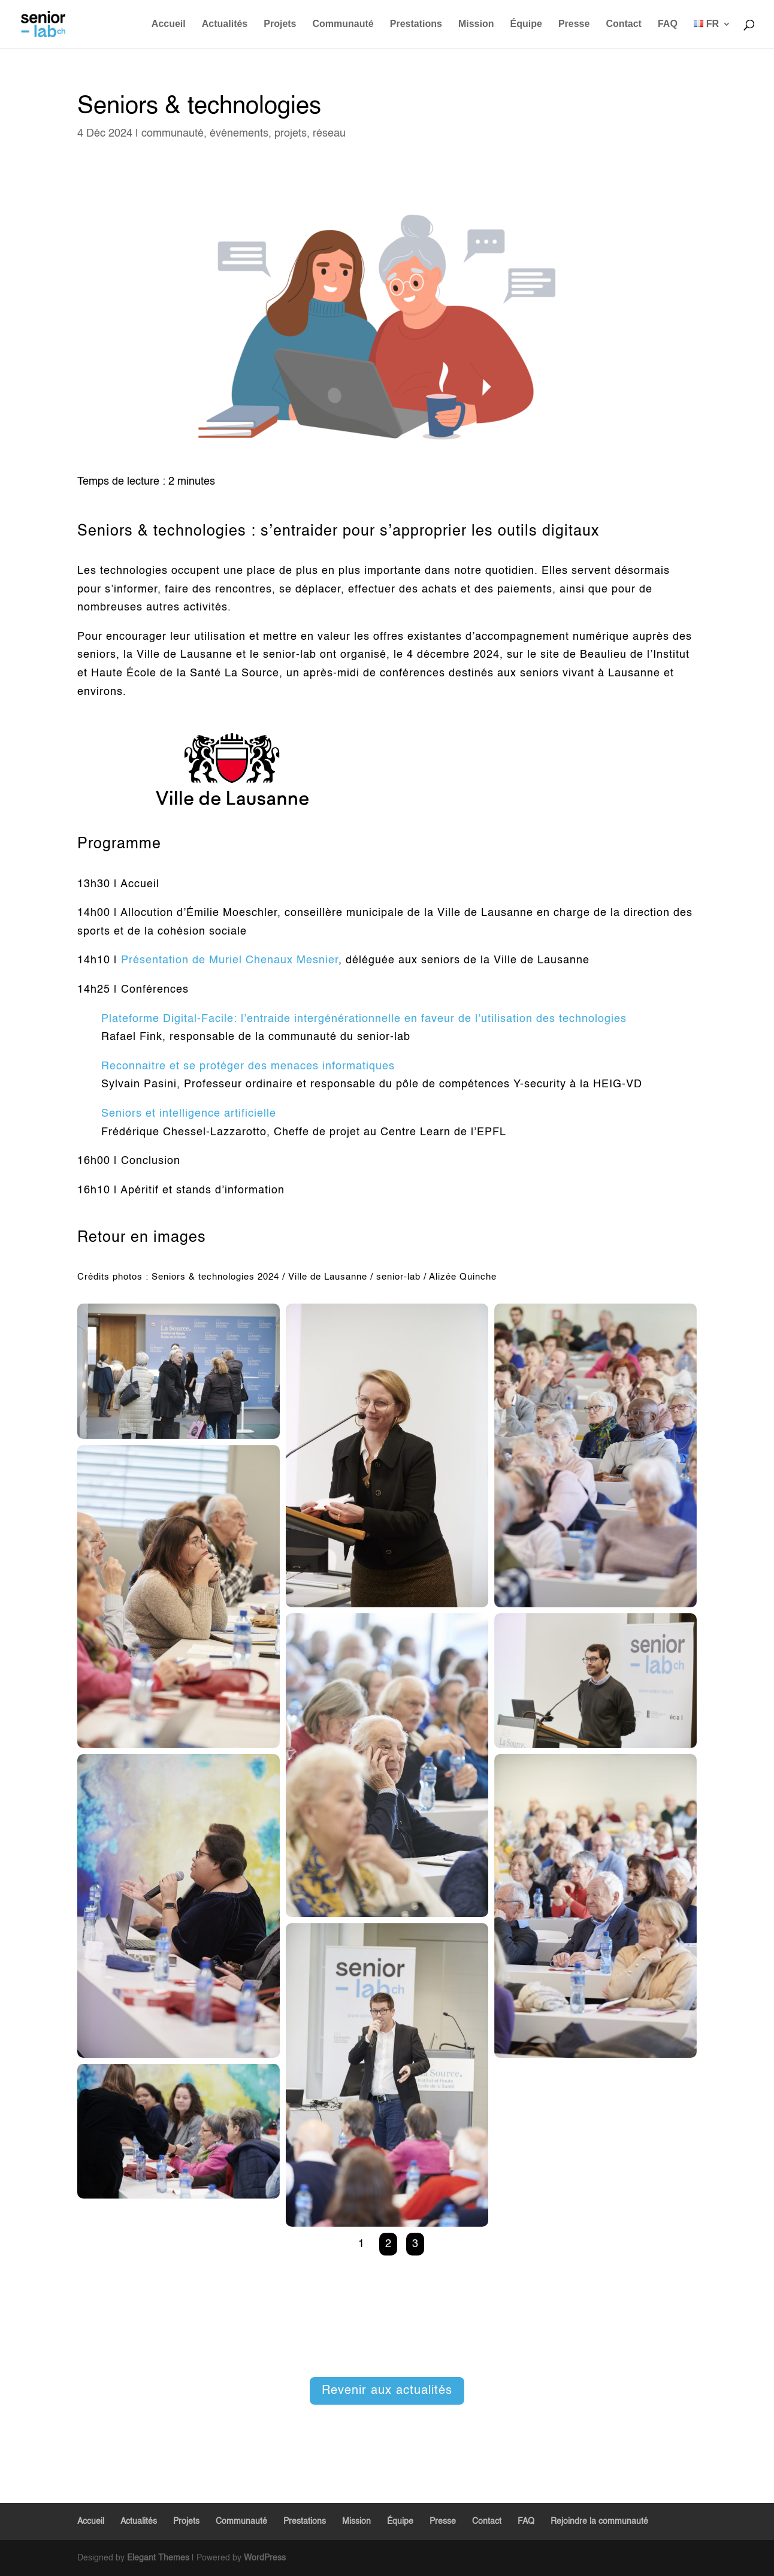 This screenshot has height=2576, width=774. What do you see at coordinates (343, 24) in the screenshot?
I see `Communauté` at bounding box center [343, 24].